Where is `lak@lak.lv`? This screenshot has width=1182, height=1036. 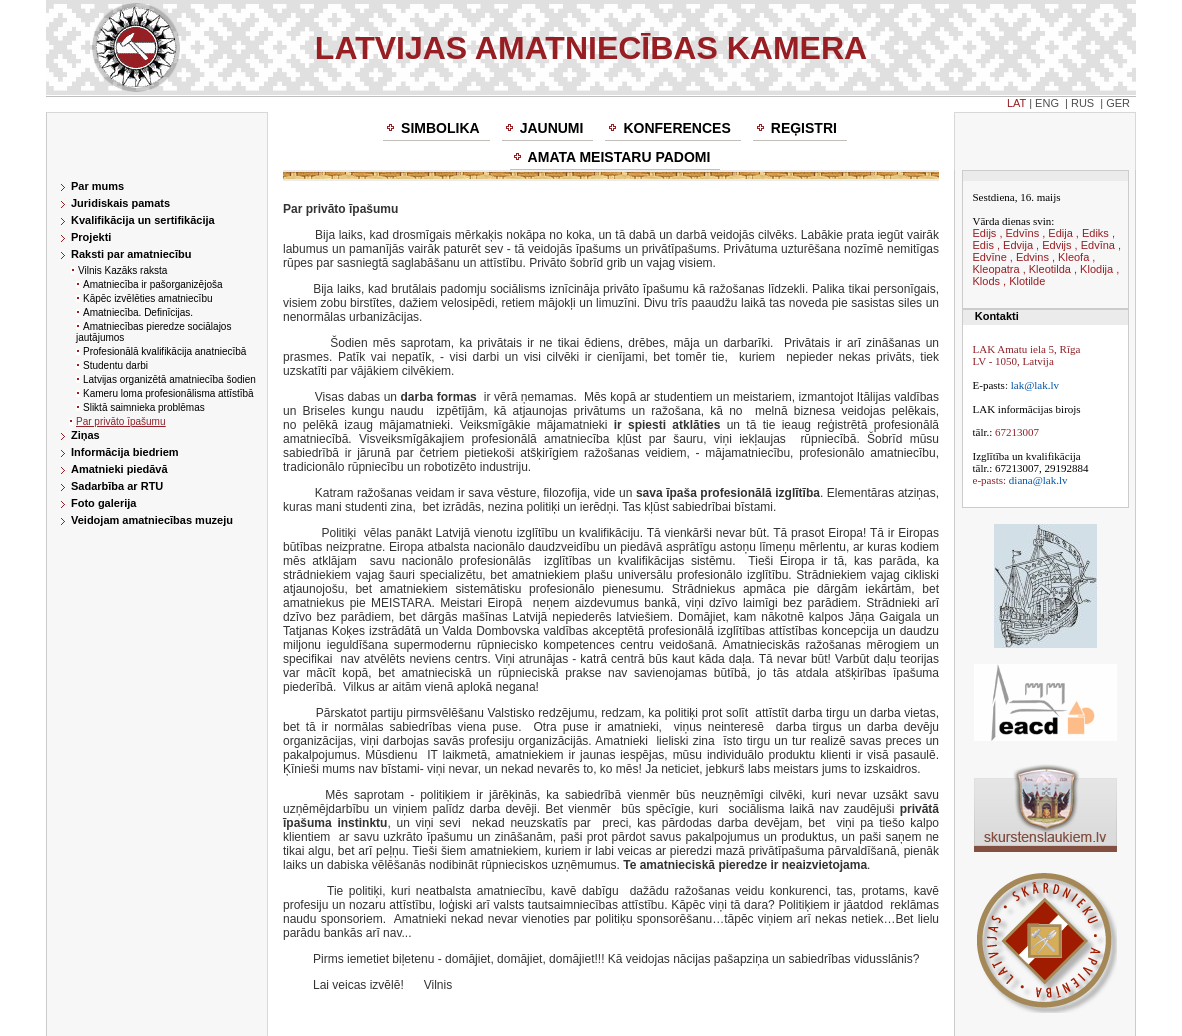 lak@lak.lv is located at coordinates (1035, 385).